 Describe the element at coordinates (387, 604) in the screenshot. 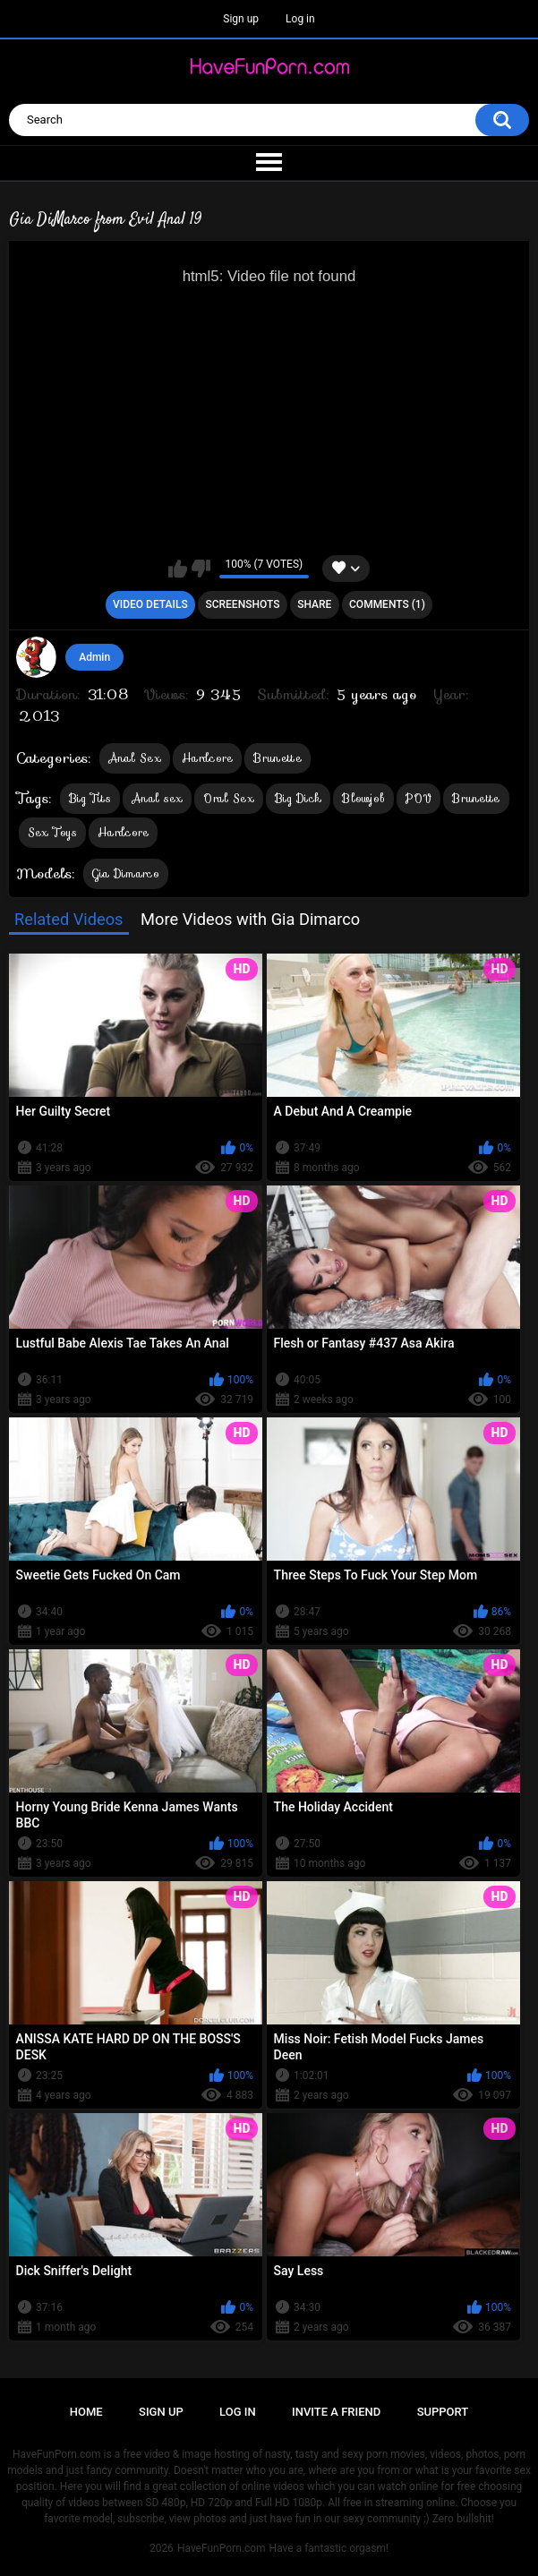

I see `Comments (1)` at that location.